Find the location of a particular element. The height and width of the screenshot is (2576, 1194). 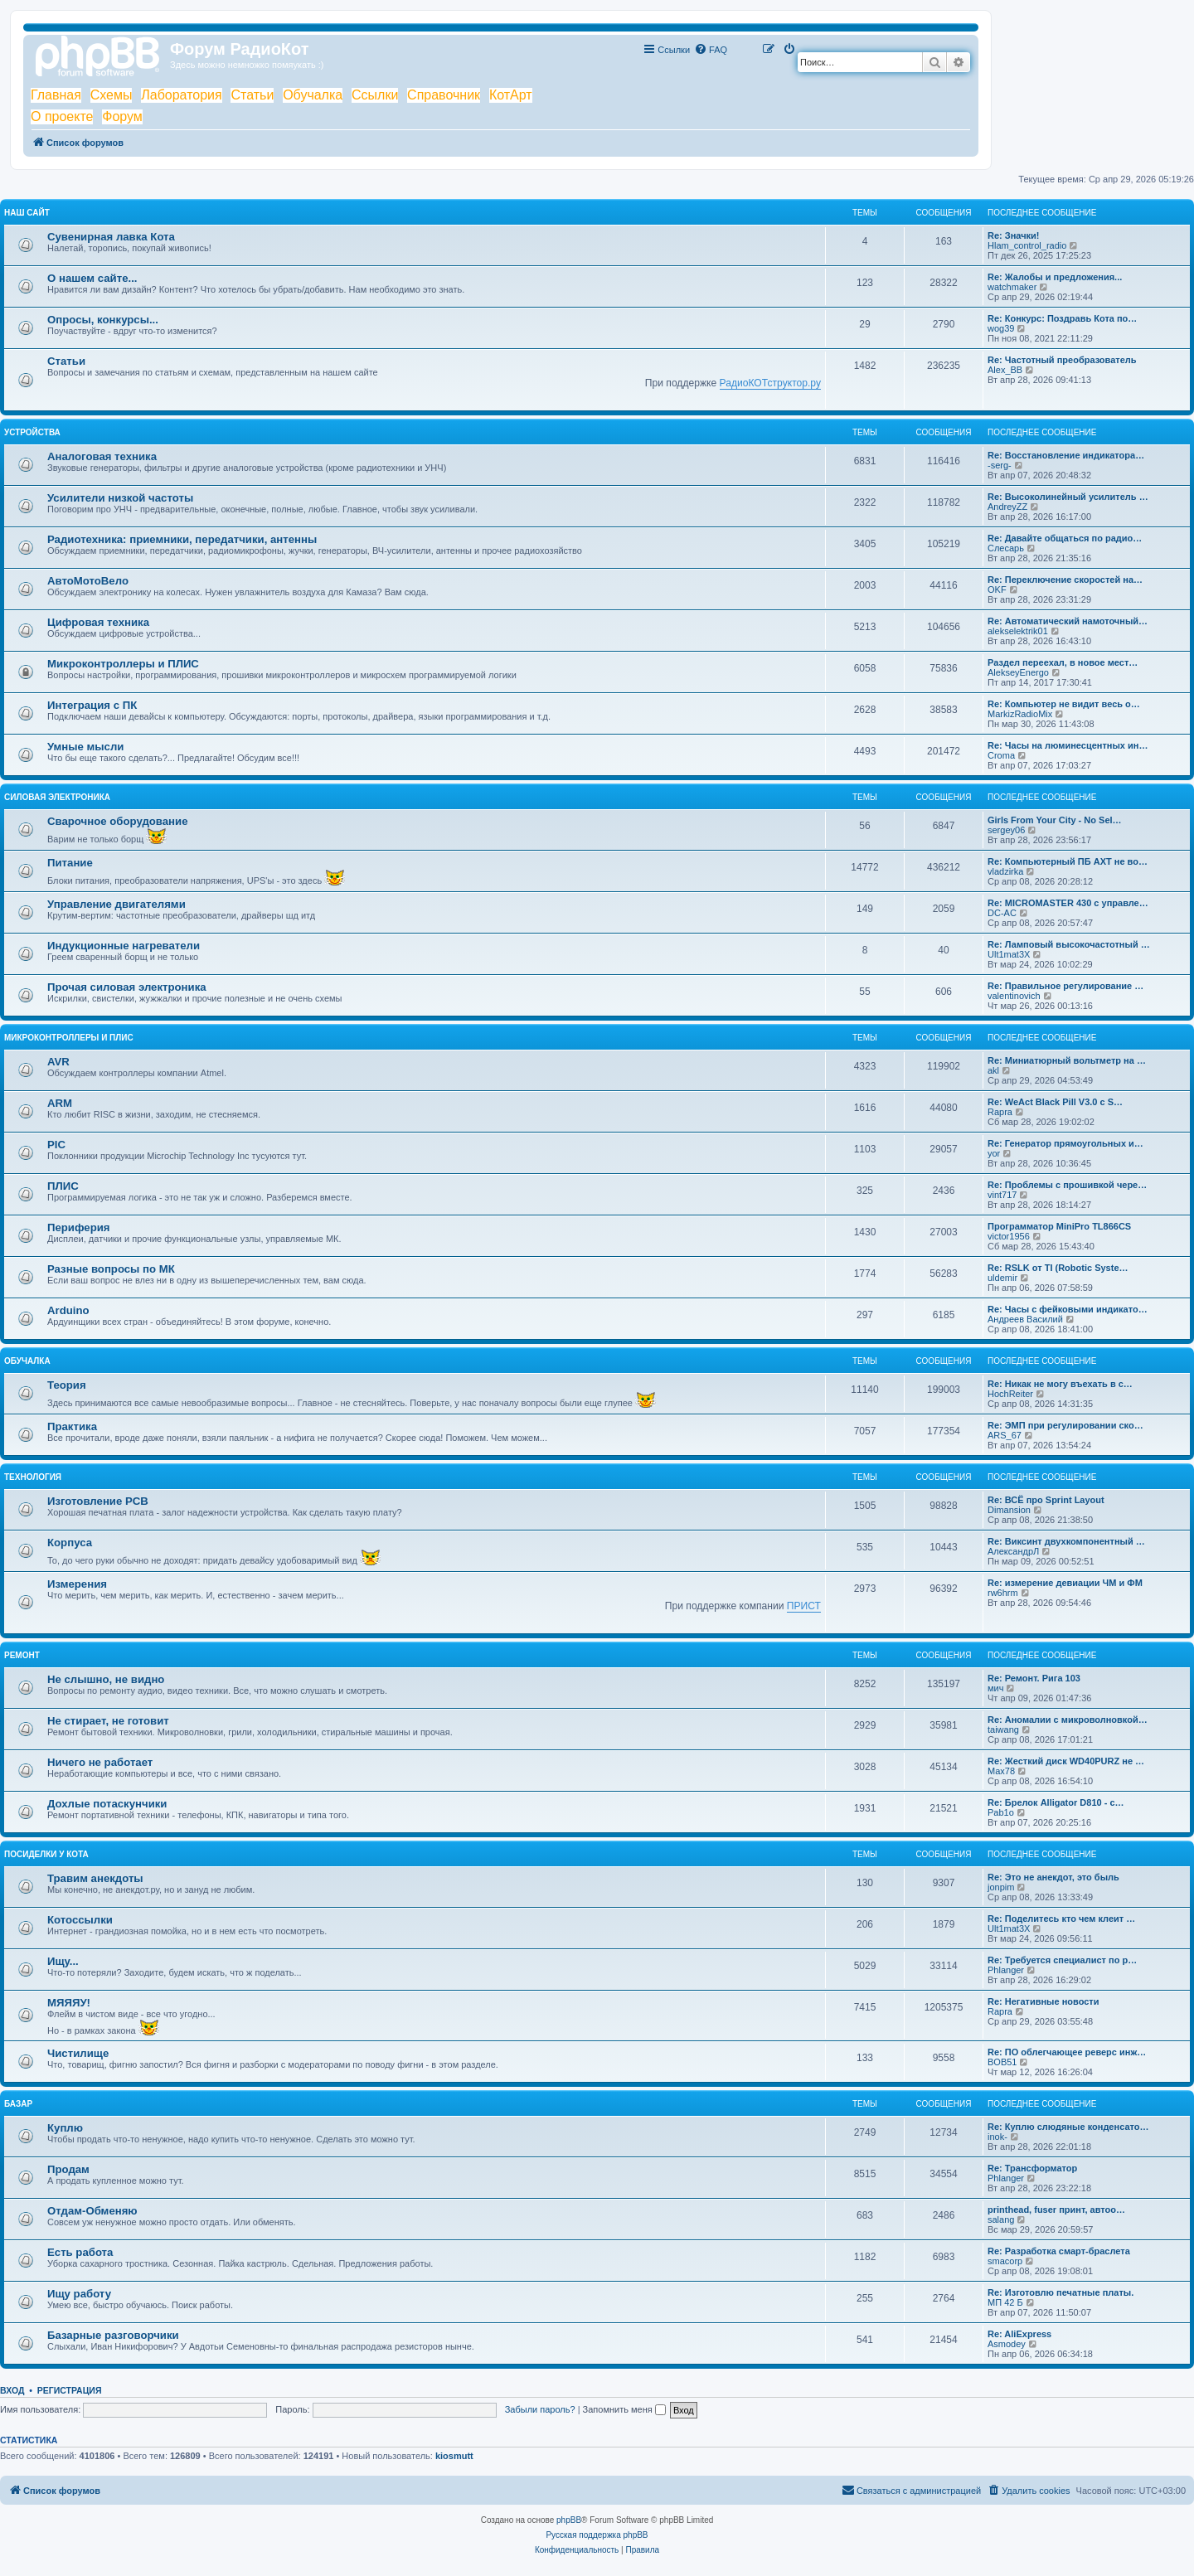

Продам is located at coordinates (68, 2169).